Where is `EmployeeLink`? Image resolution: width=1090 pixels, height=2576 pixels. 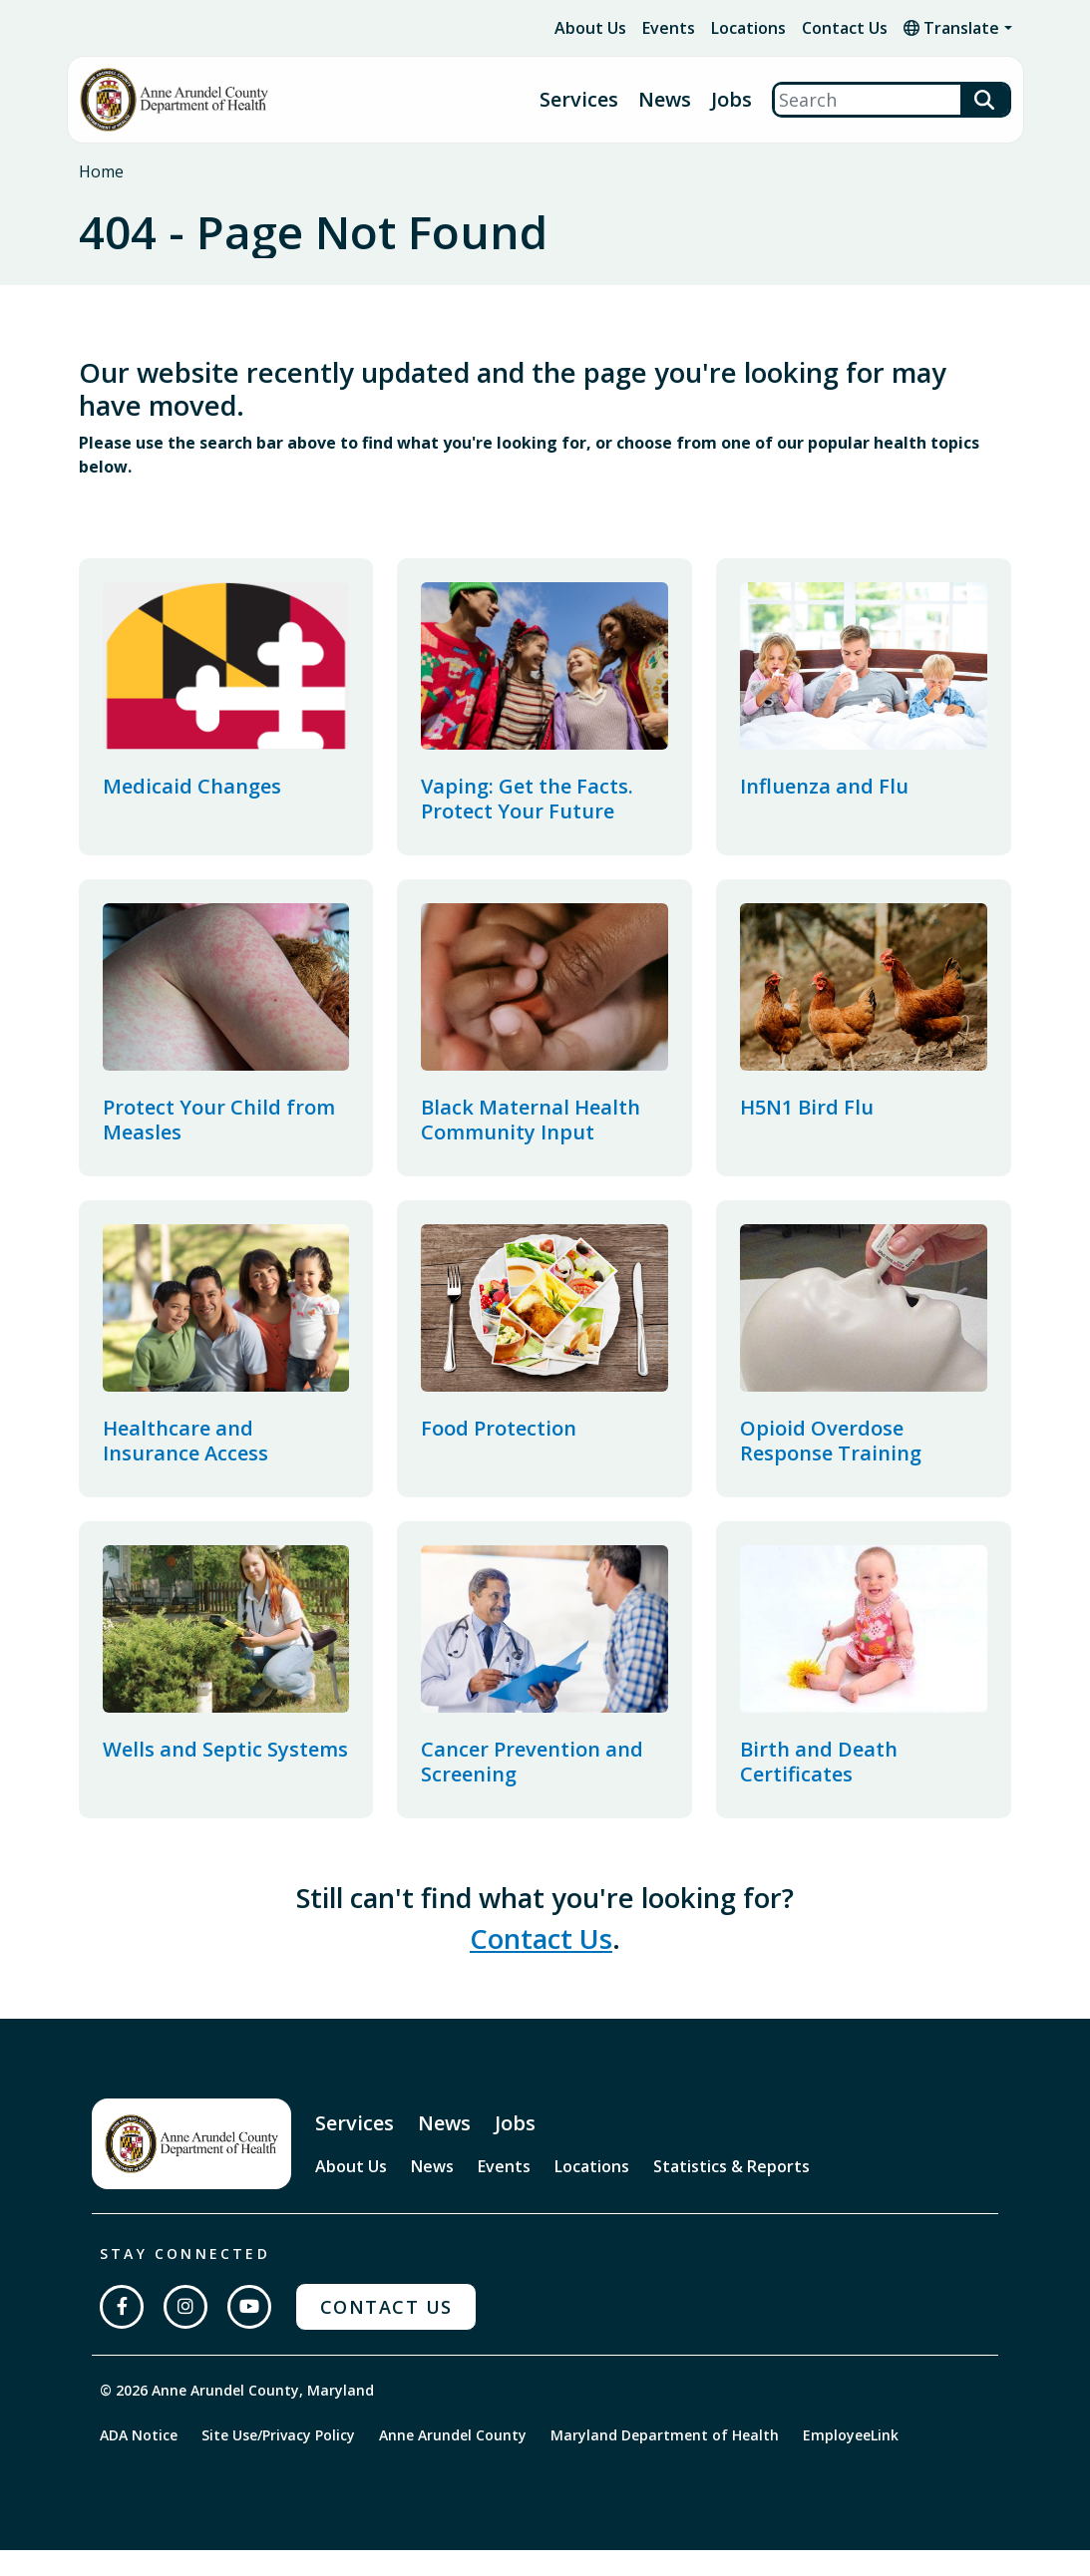 EmployeeLink is located at coordinates (851, 2460).